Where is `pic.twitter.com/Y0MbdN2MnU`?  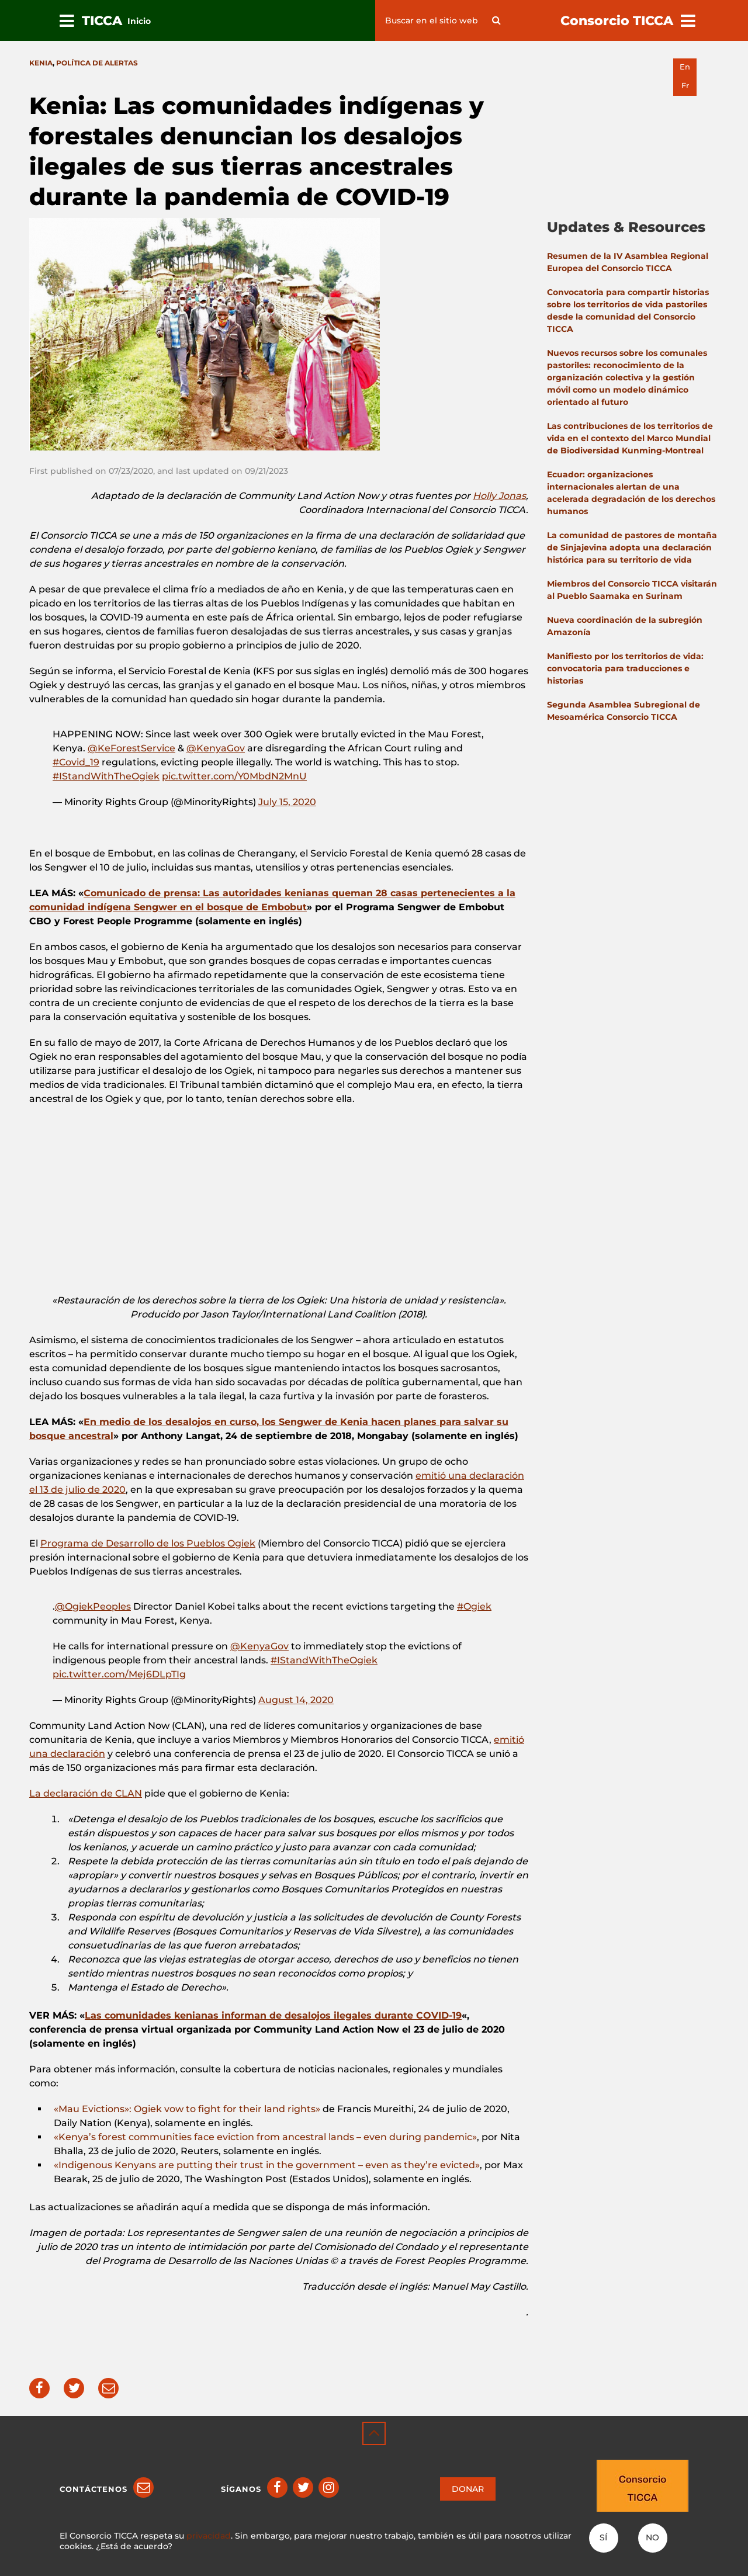
pic.twitter.com/Y0MbdN2MnU is located at coordinates (234, 776).